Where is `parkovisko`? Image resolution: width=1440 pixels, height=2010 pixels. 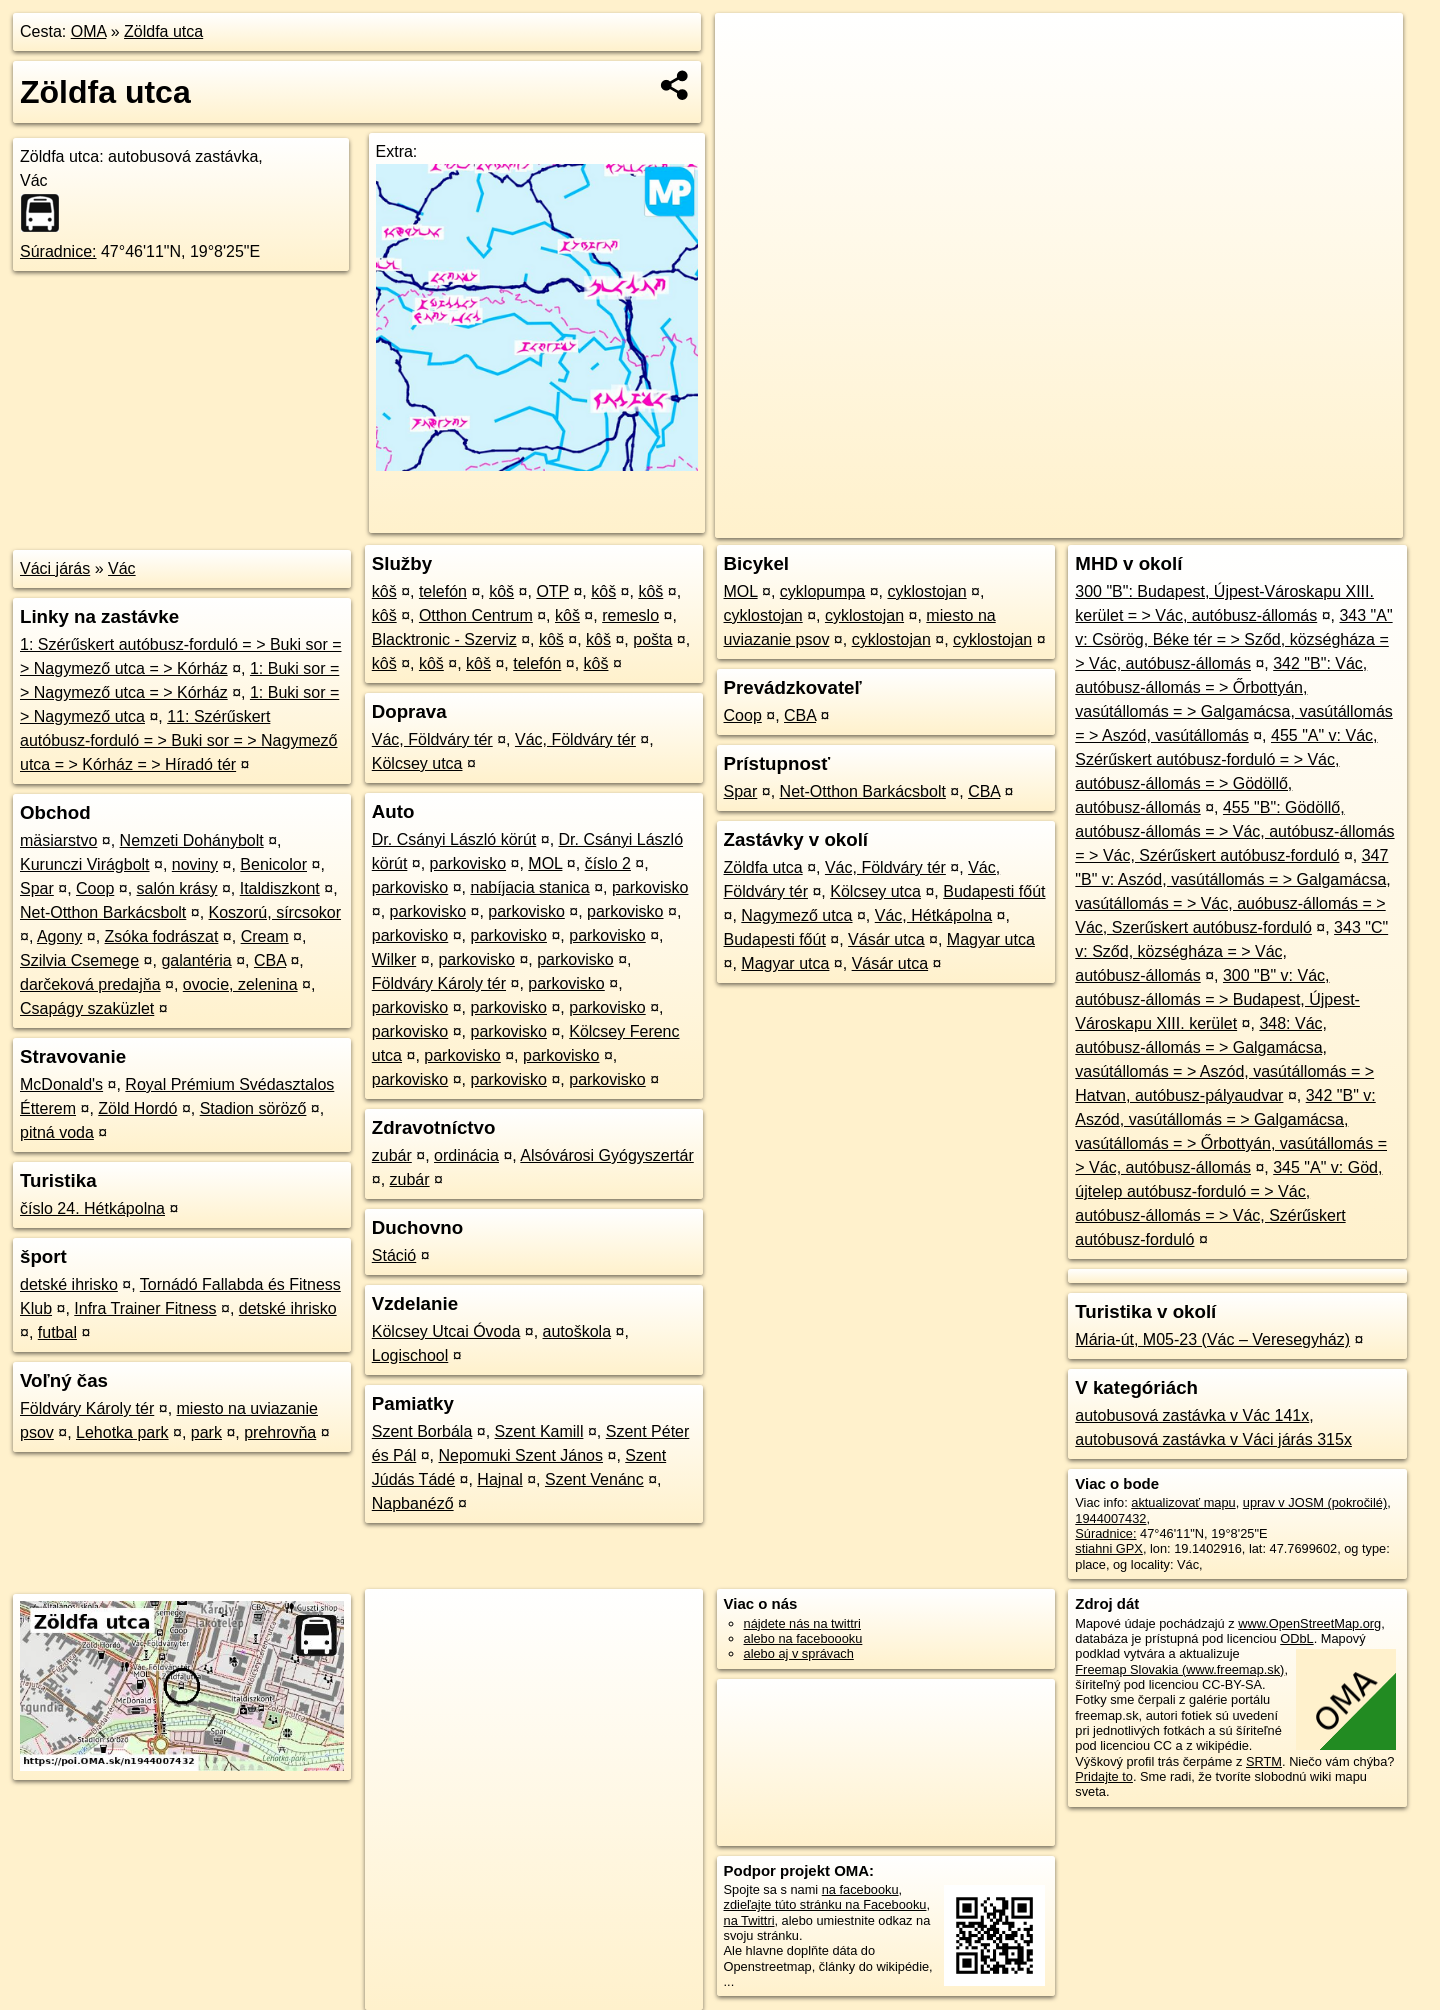 parkovisko is located at coordinates (468, 863).